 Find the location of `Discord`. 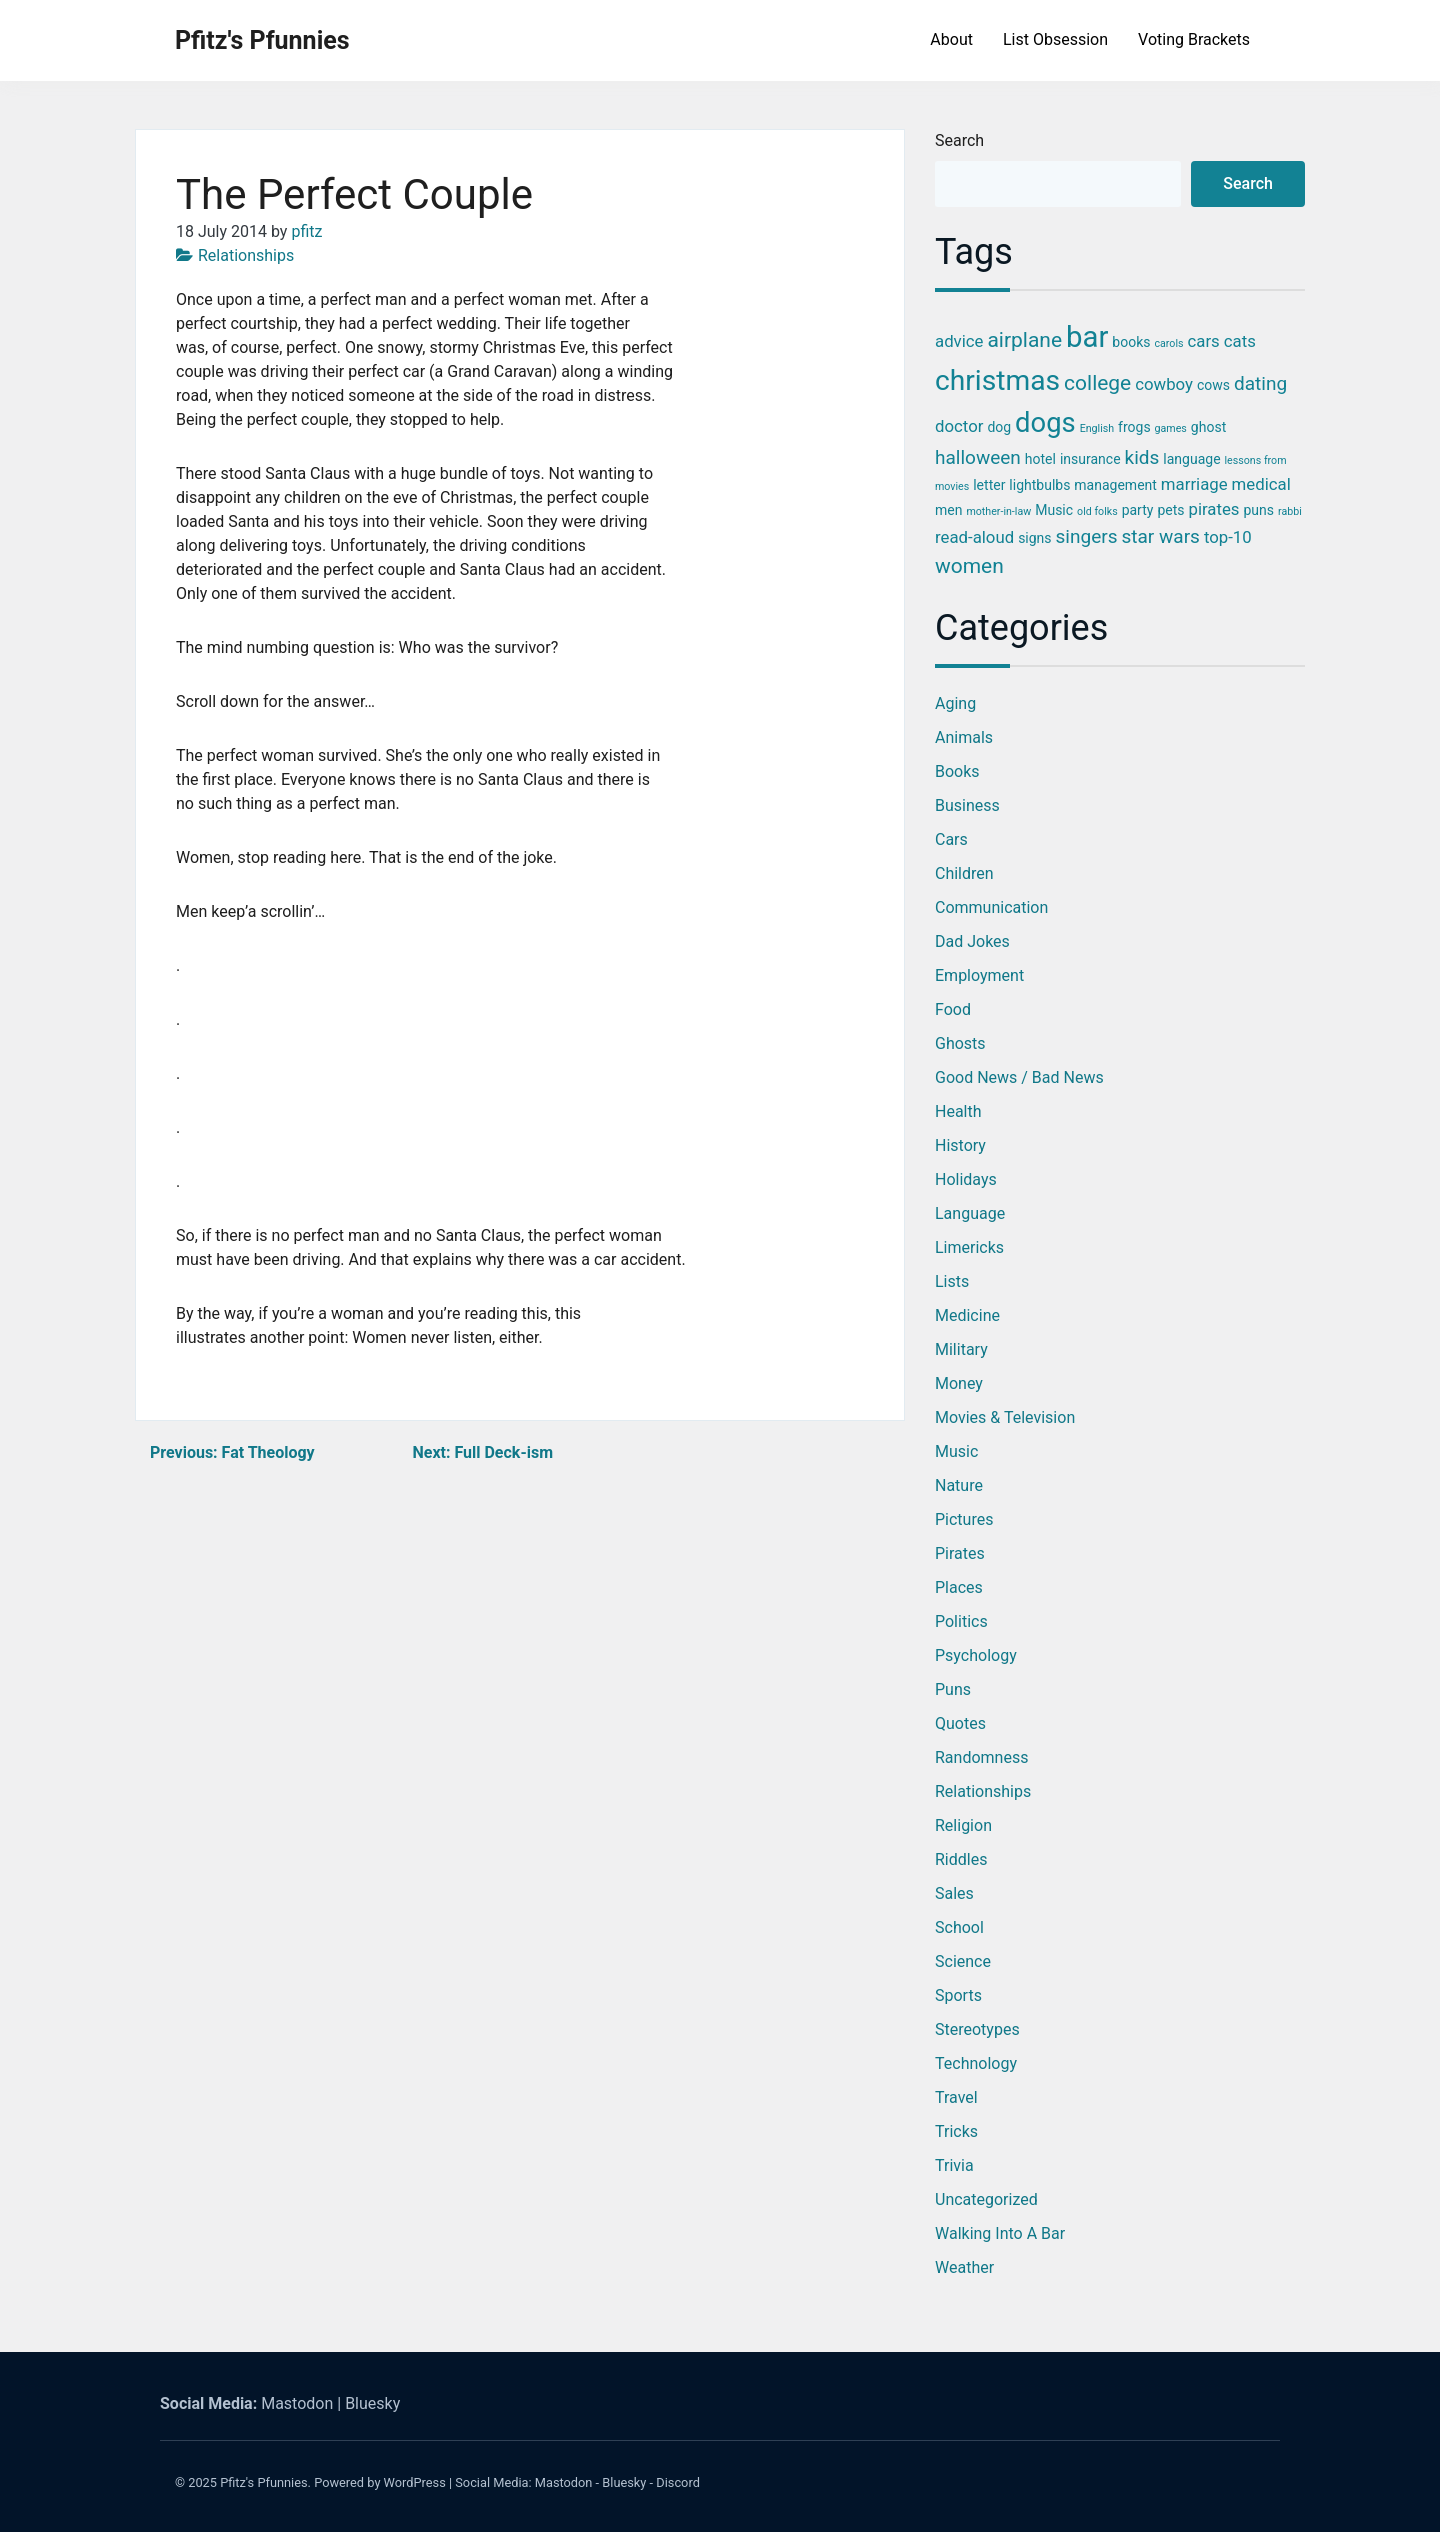

Discord is located at coordinates (678, 2482).